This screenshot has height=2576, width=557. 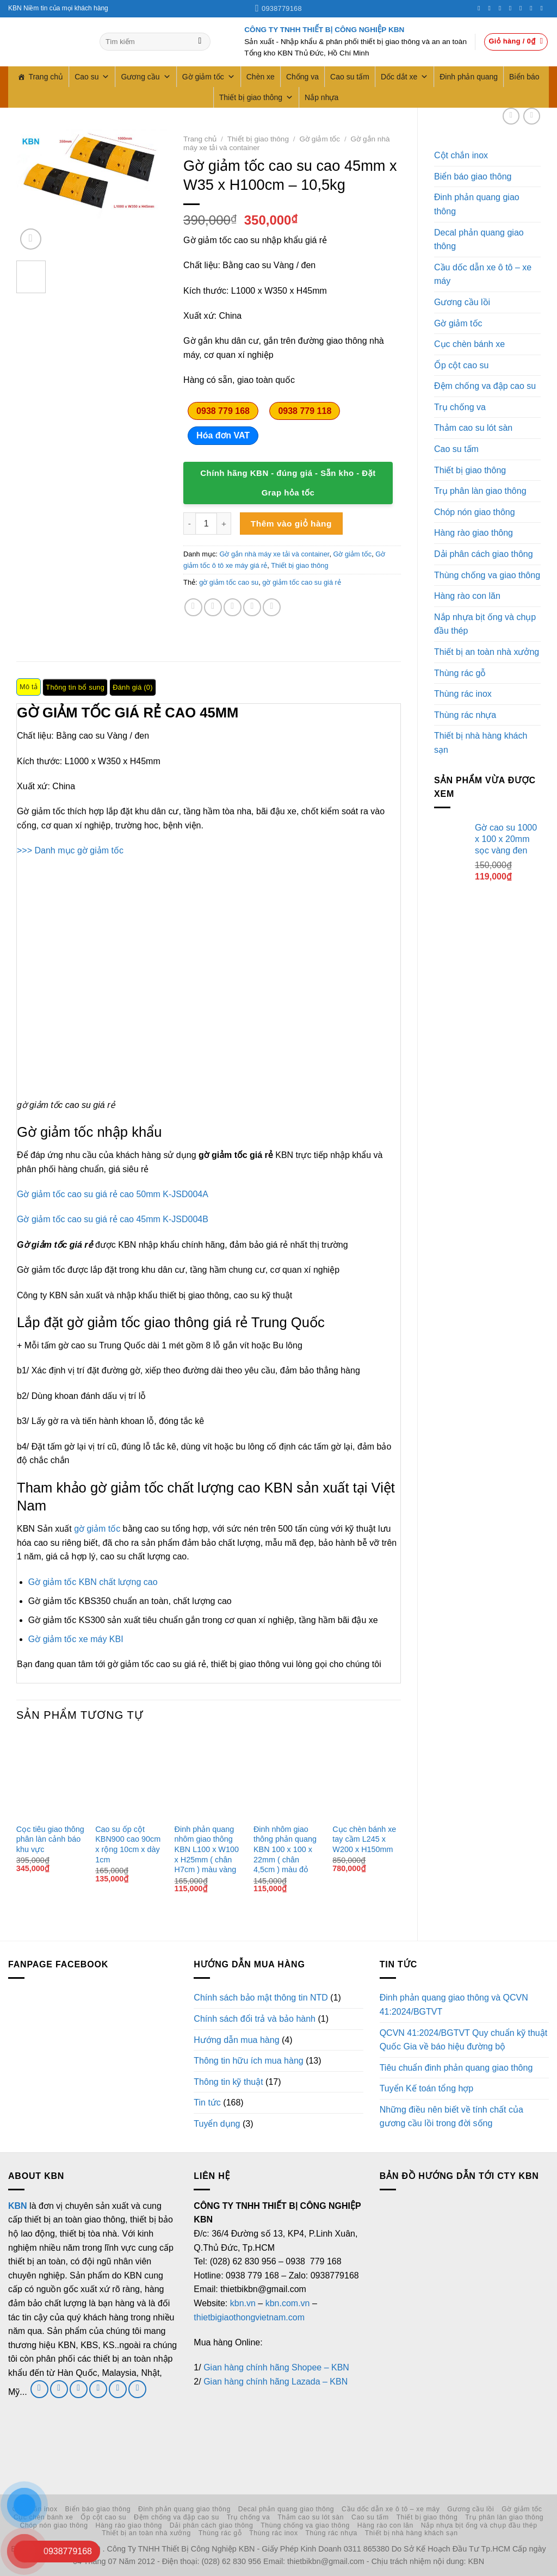 I want to click on Mô tả [tab], so click(x=29, y=687).